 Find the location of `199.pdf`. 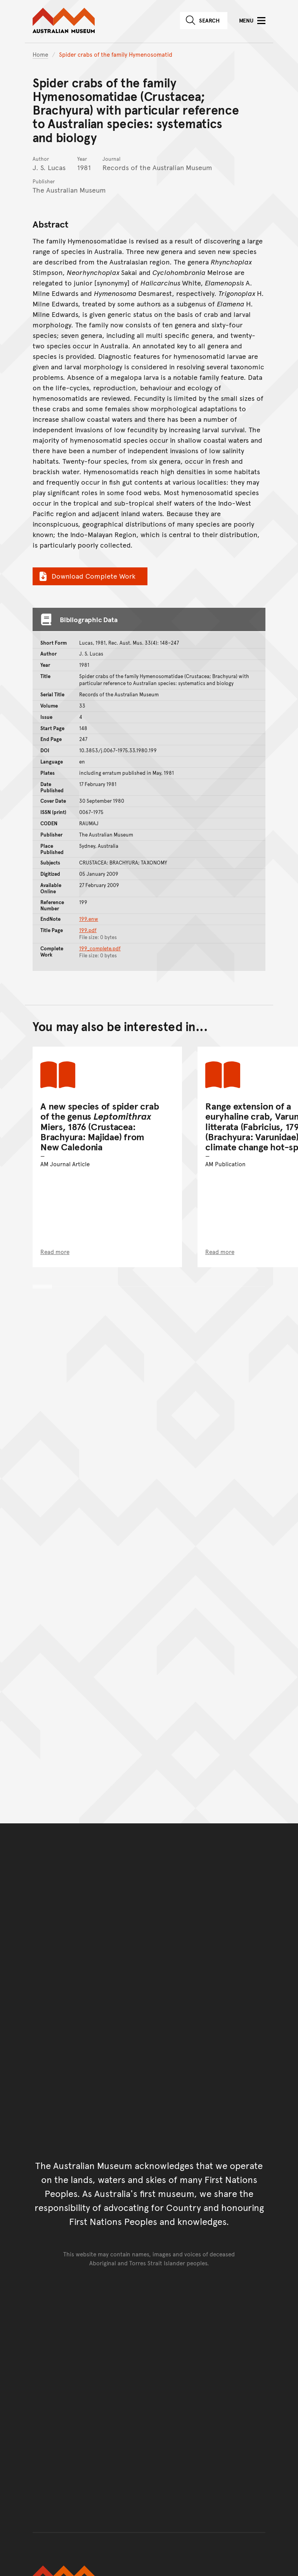

199.pdf is located at coordinates (88, 930).